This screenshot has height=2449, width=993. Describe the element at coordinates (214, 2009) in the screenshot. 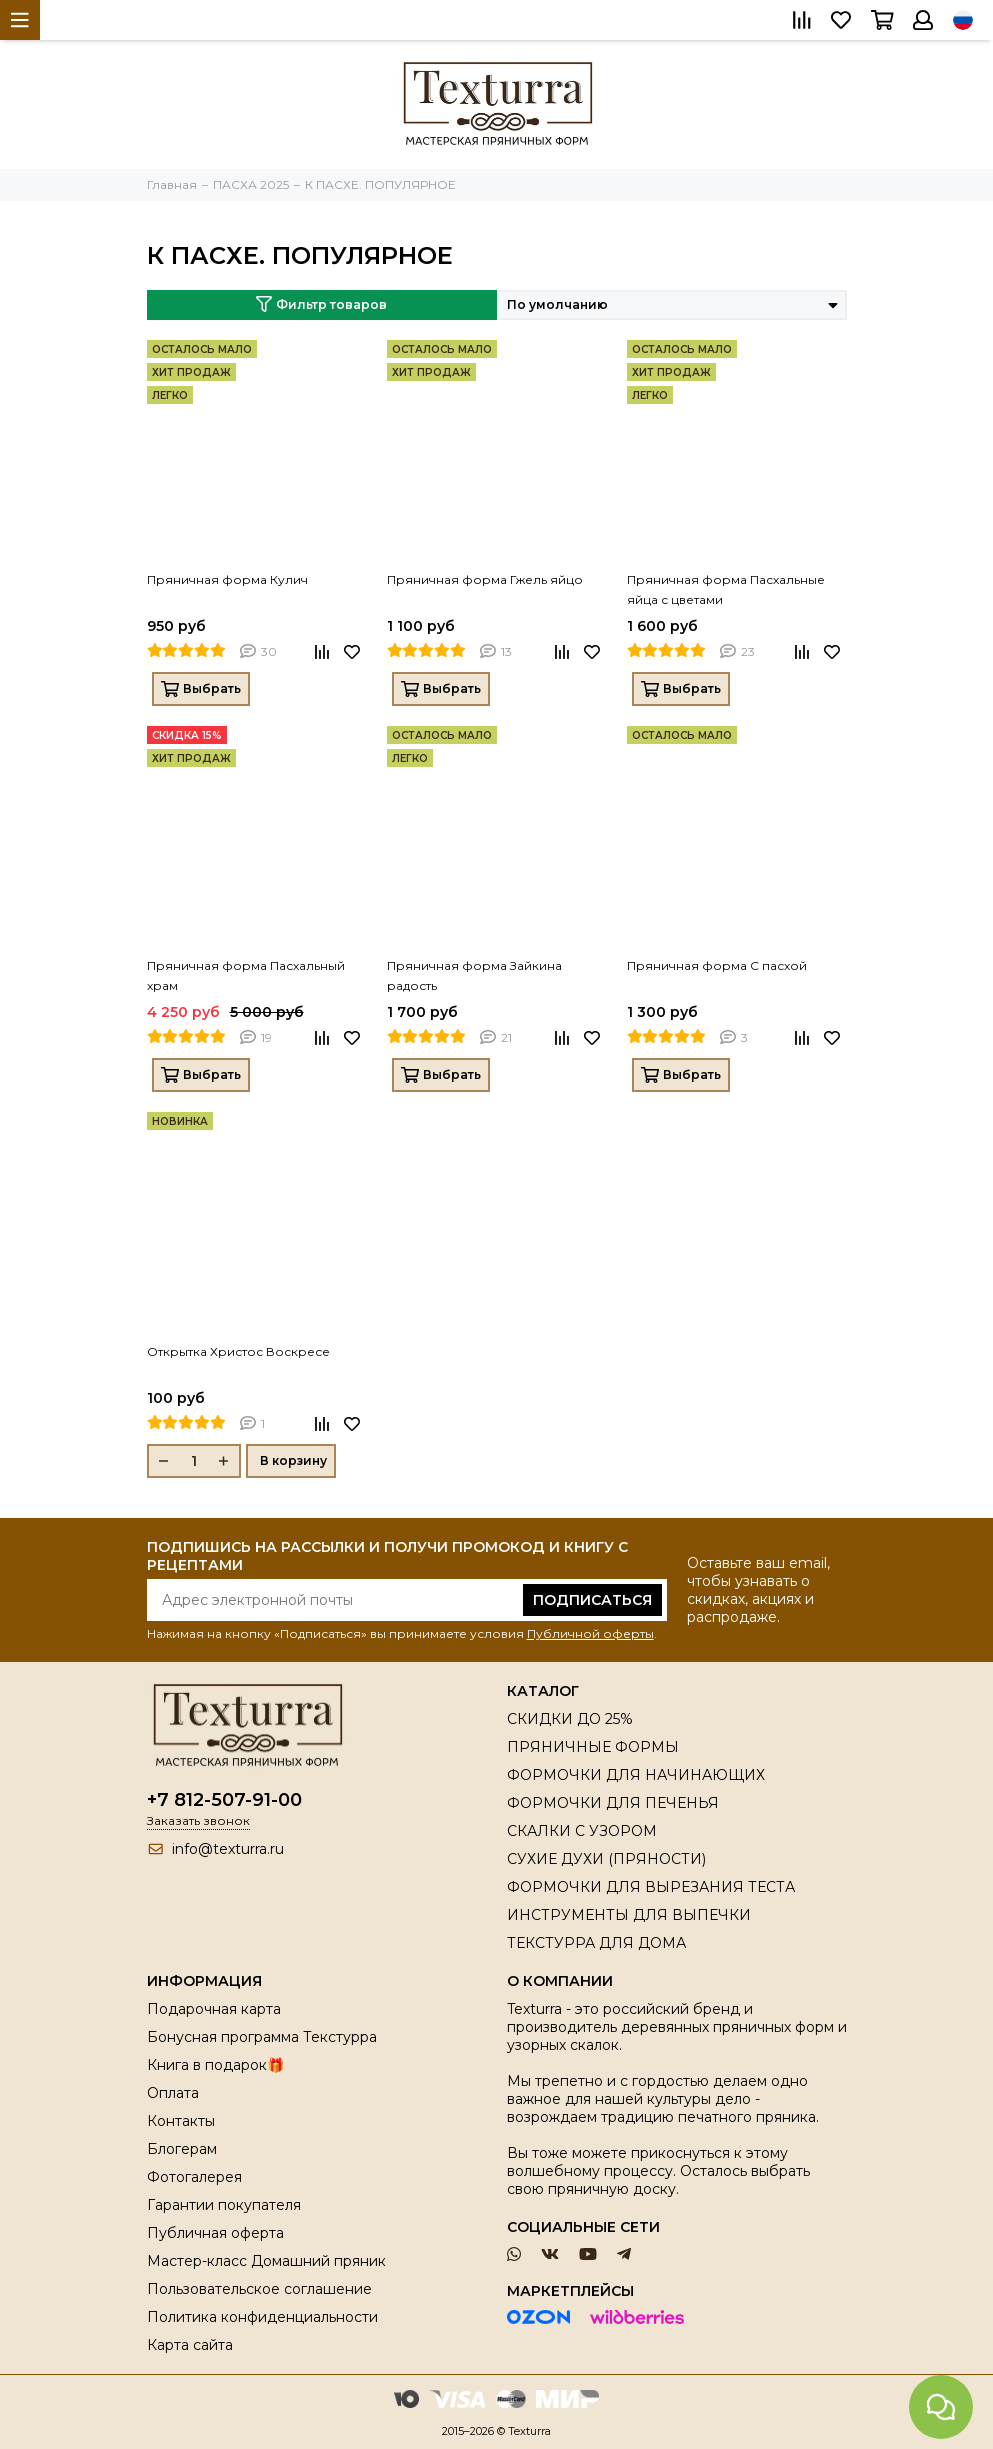

I see `Подарочная карта` at that location.